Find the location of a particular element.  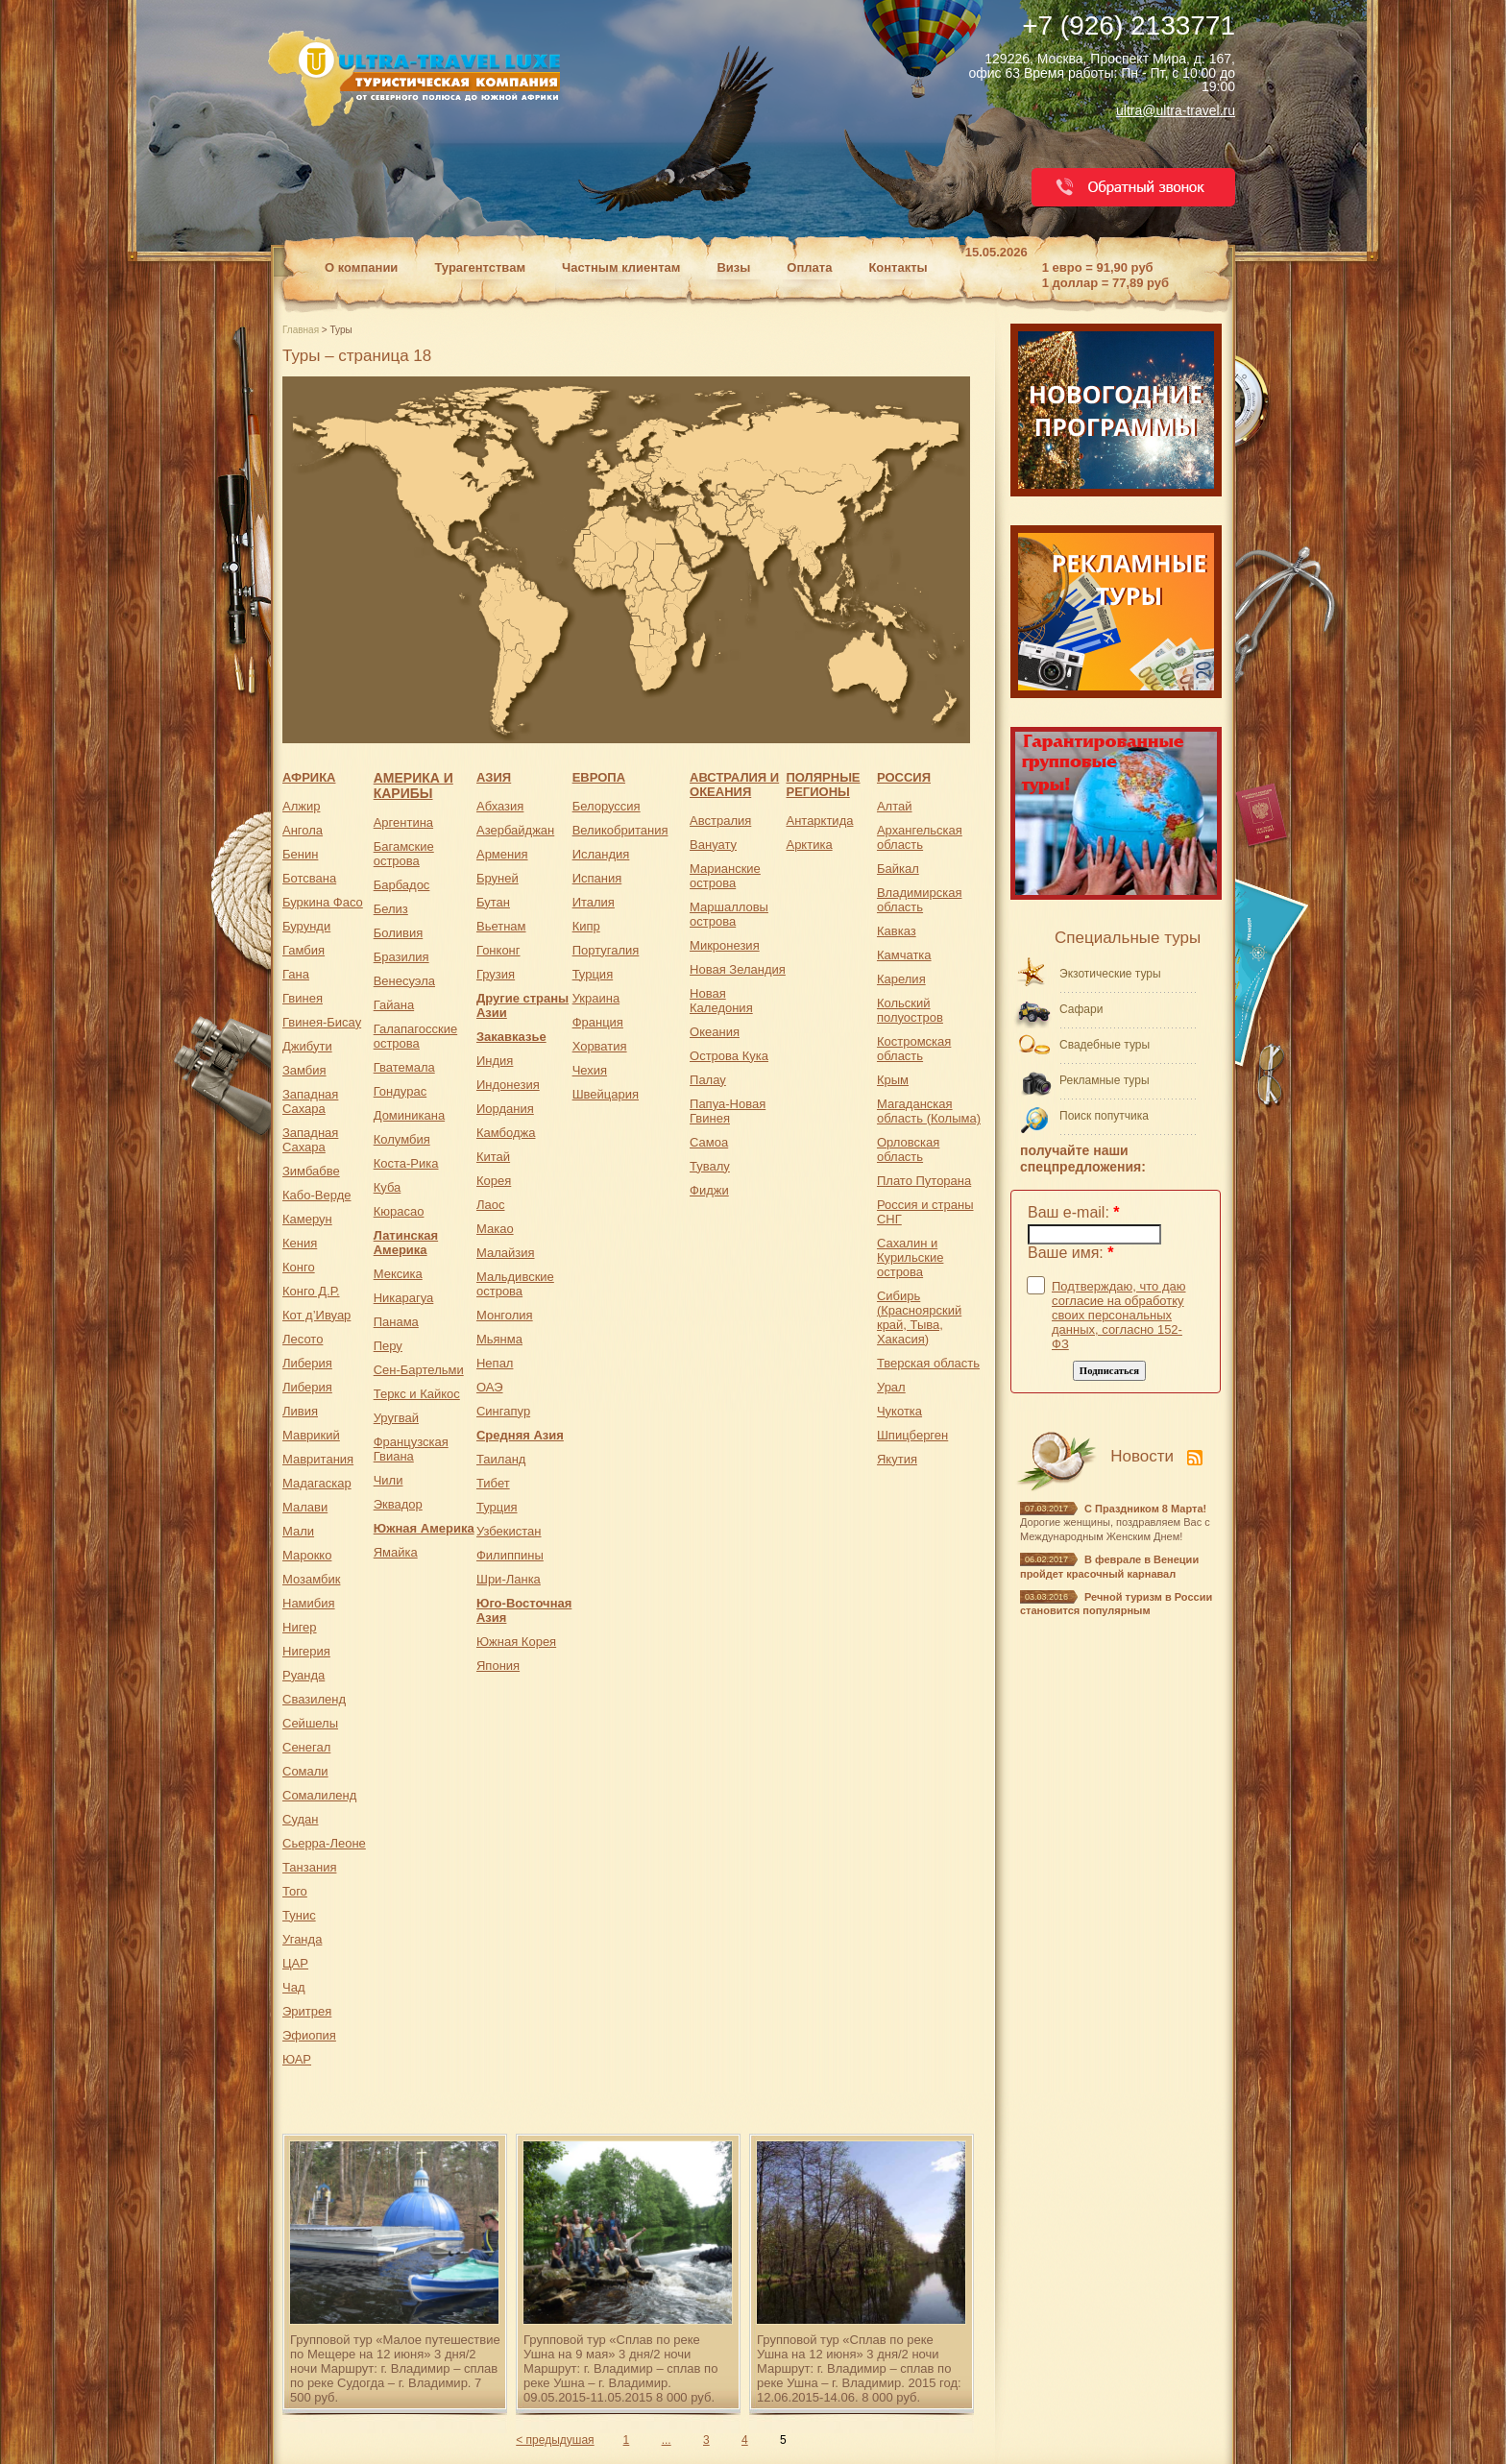

Монголия is located at coordinates (504, 1315).